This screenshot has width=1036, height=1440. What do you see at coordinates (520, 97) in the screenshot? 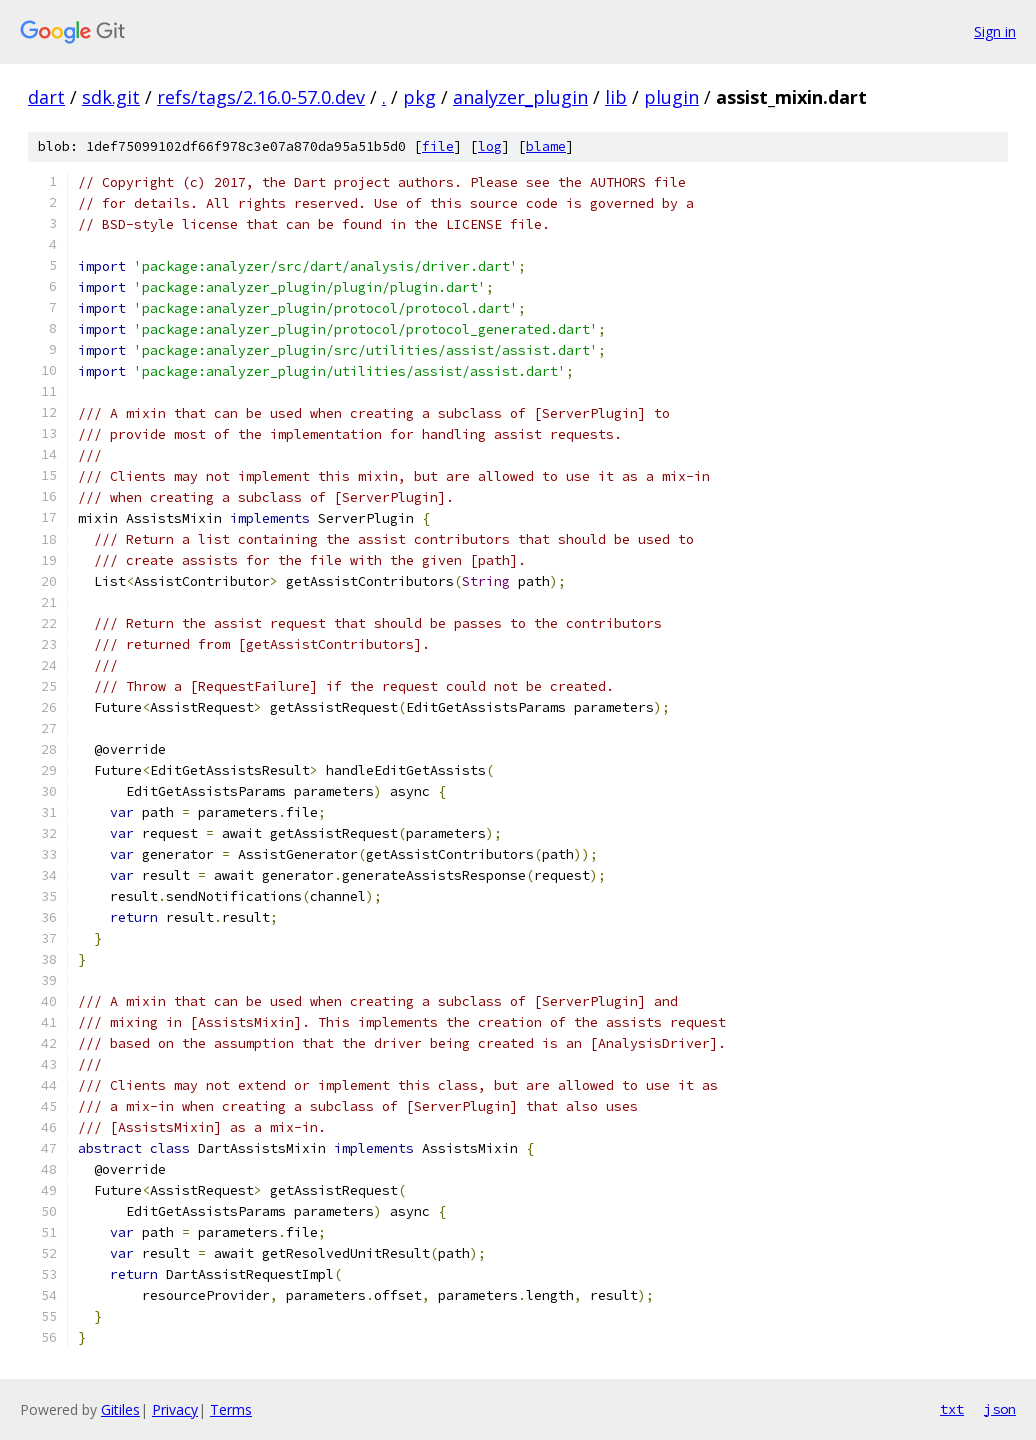
I see `analyzer_plugin` at bounding box center [520, 97].